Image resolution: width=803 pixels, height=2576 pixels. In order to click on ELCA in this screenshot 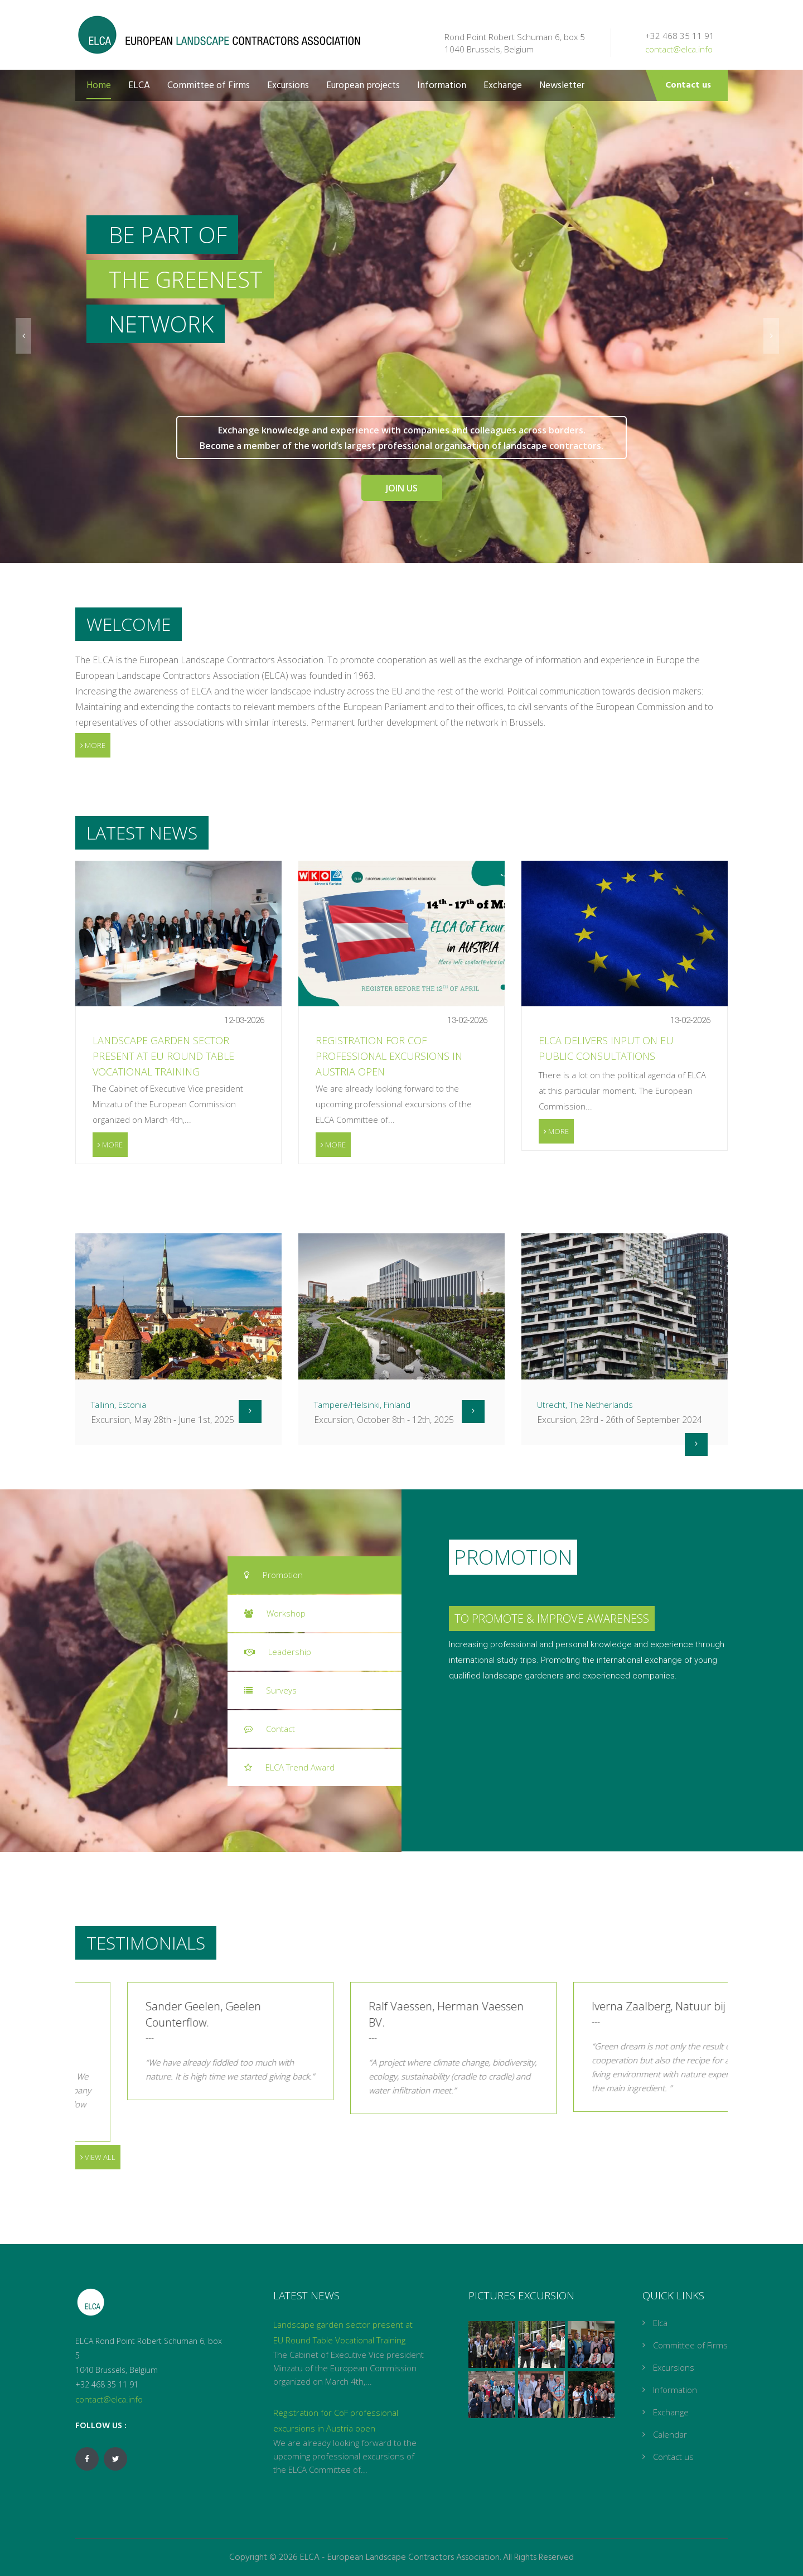, I will do `click(139, 85)`.